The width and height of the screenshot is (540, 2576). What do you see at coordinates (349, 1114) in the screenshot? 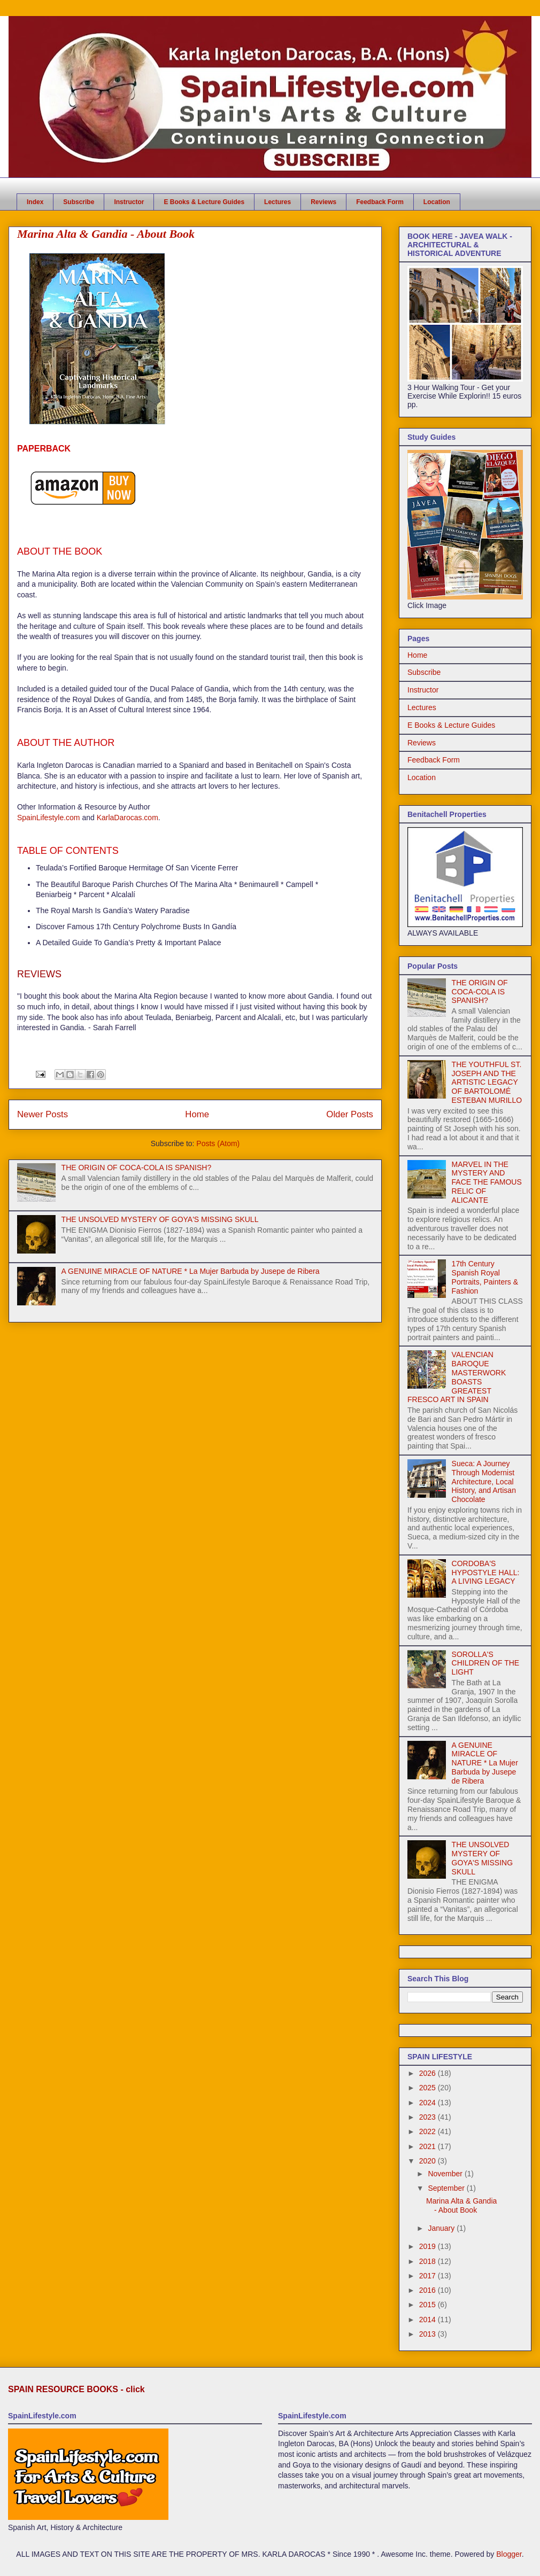
I see `Older Posts` at bounding box center [349, 1114].